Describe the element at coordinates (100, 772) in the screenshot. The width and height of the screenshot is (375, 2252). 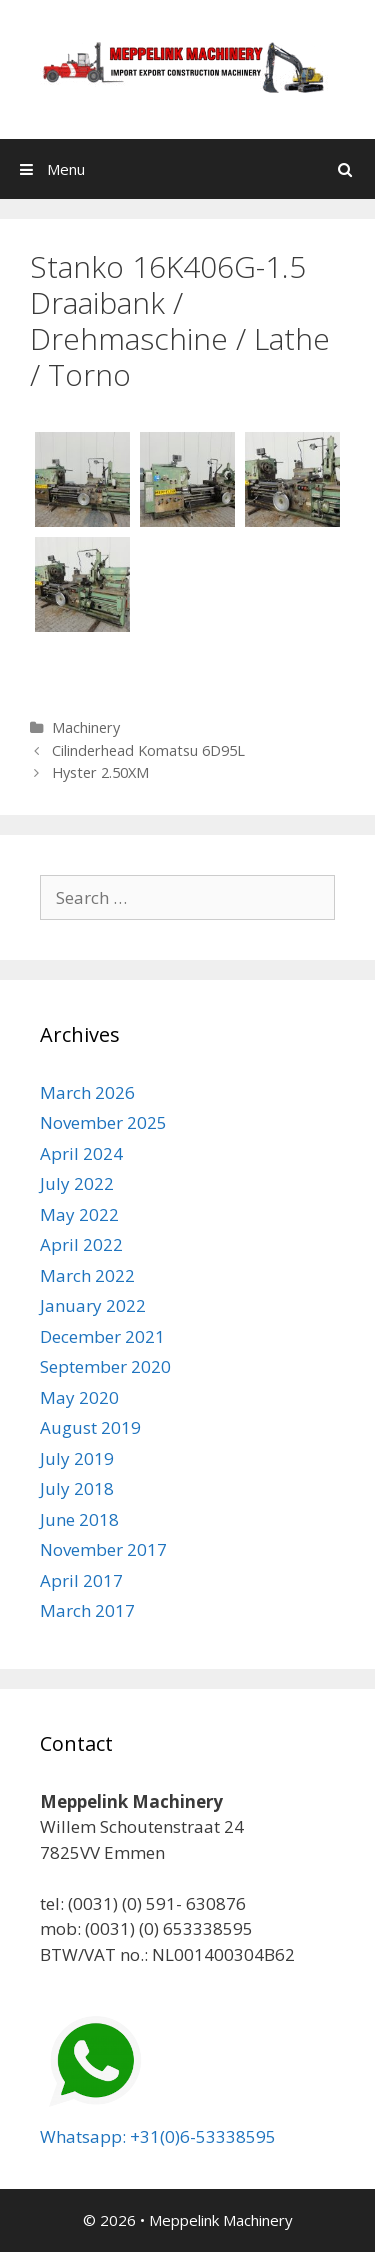
I see `Hyster 2.50XM` at that location.